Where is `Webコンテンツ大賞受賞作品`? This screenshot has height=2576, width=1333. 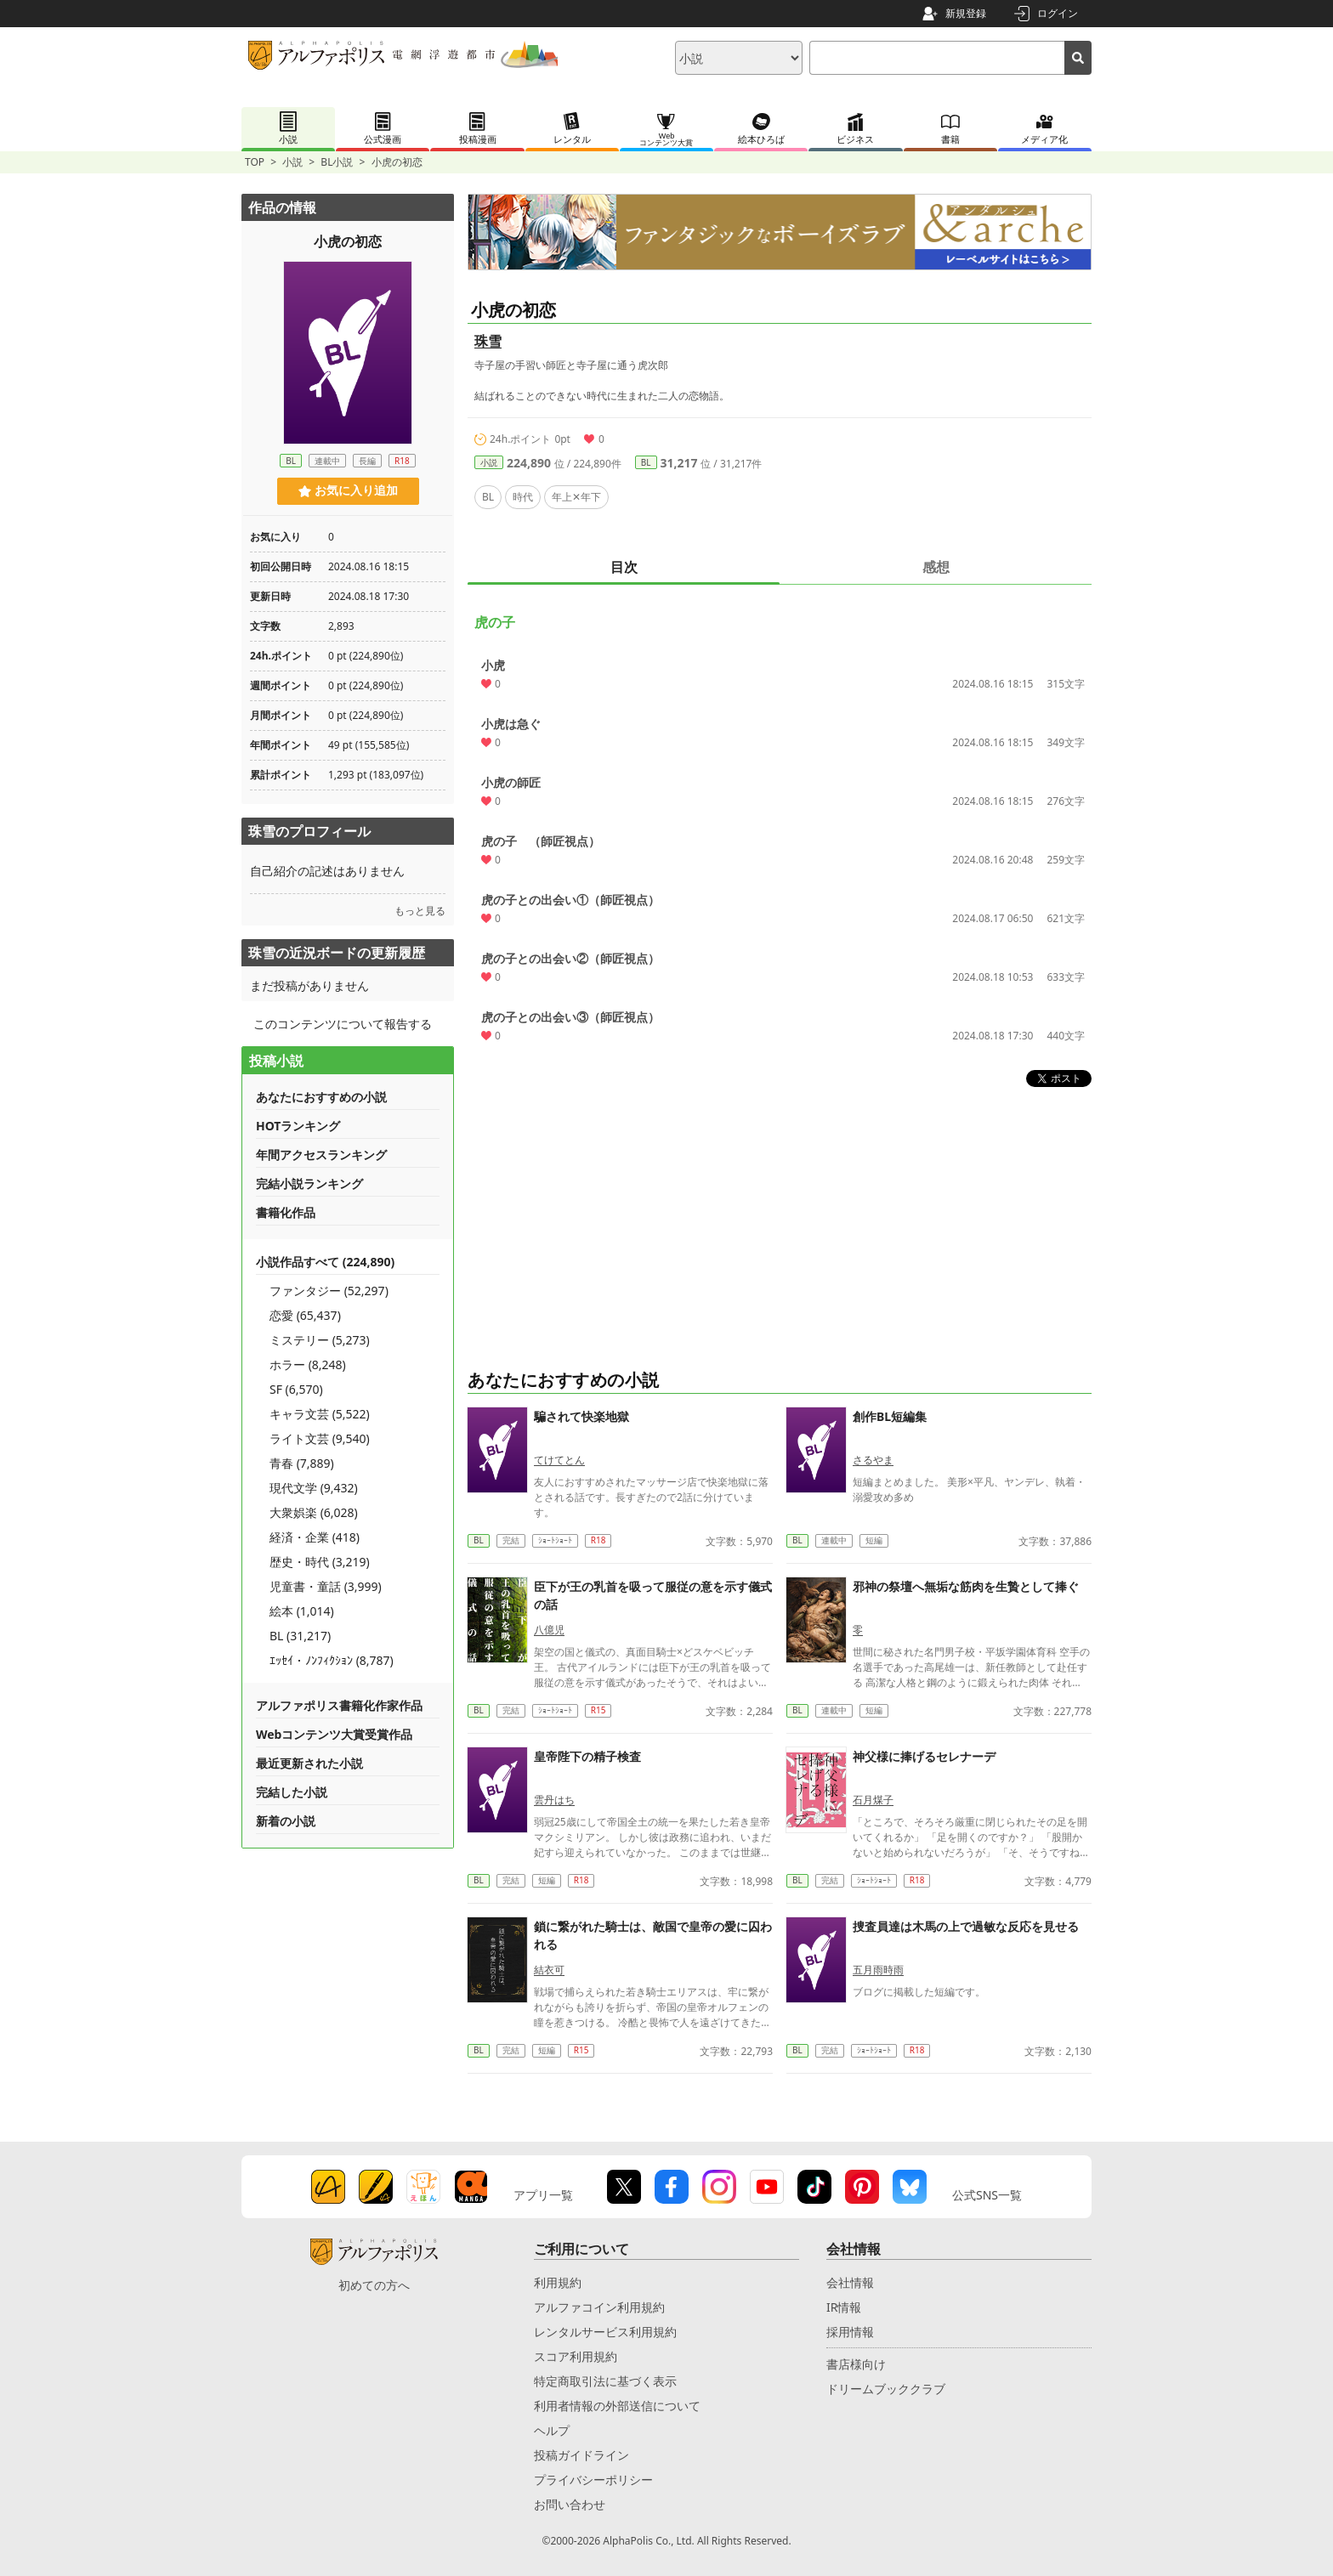
Webコンテンツ大賞受賞作品 is located at coordinates (334, 1734).